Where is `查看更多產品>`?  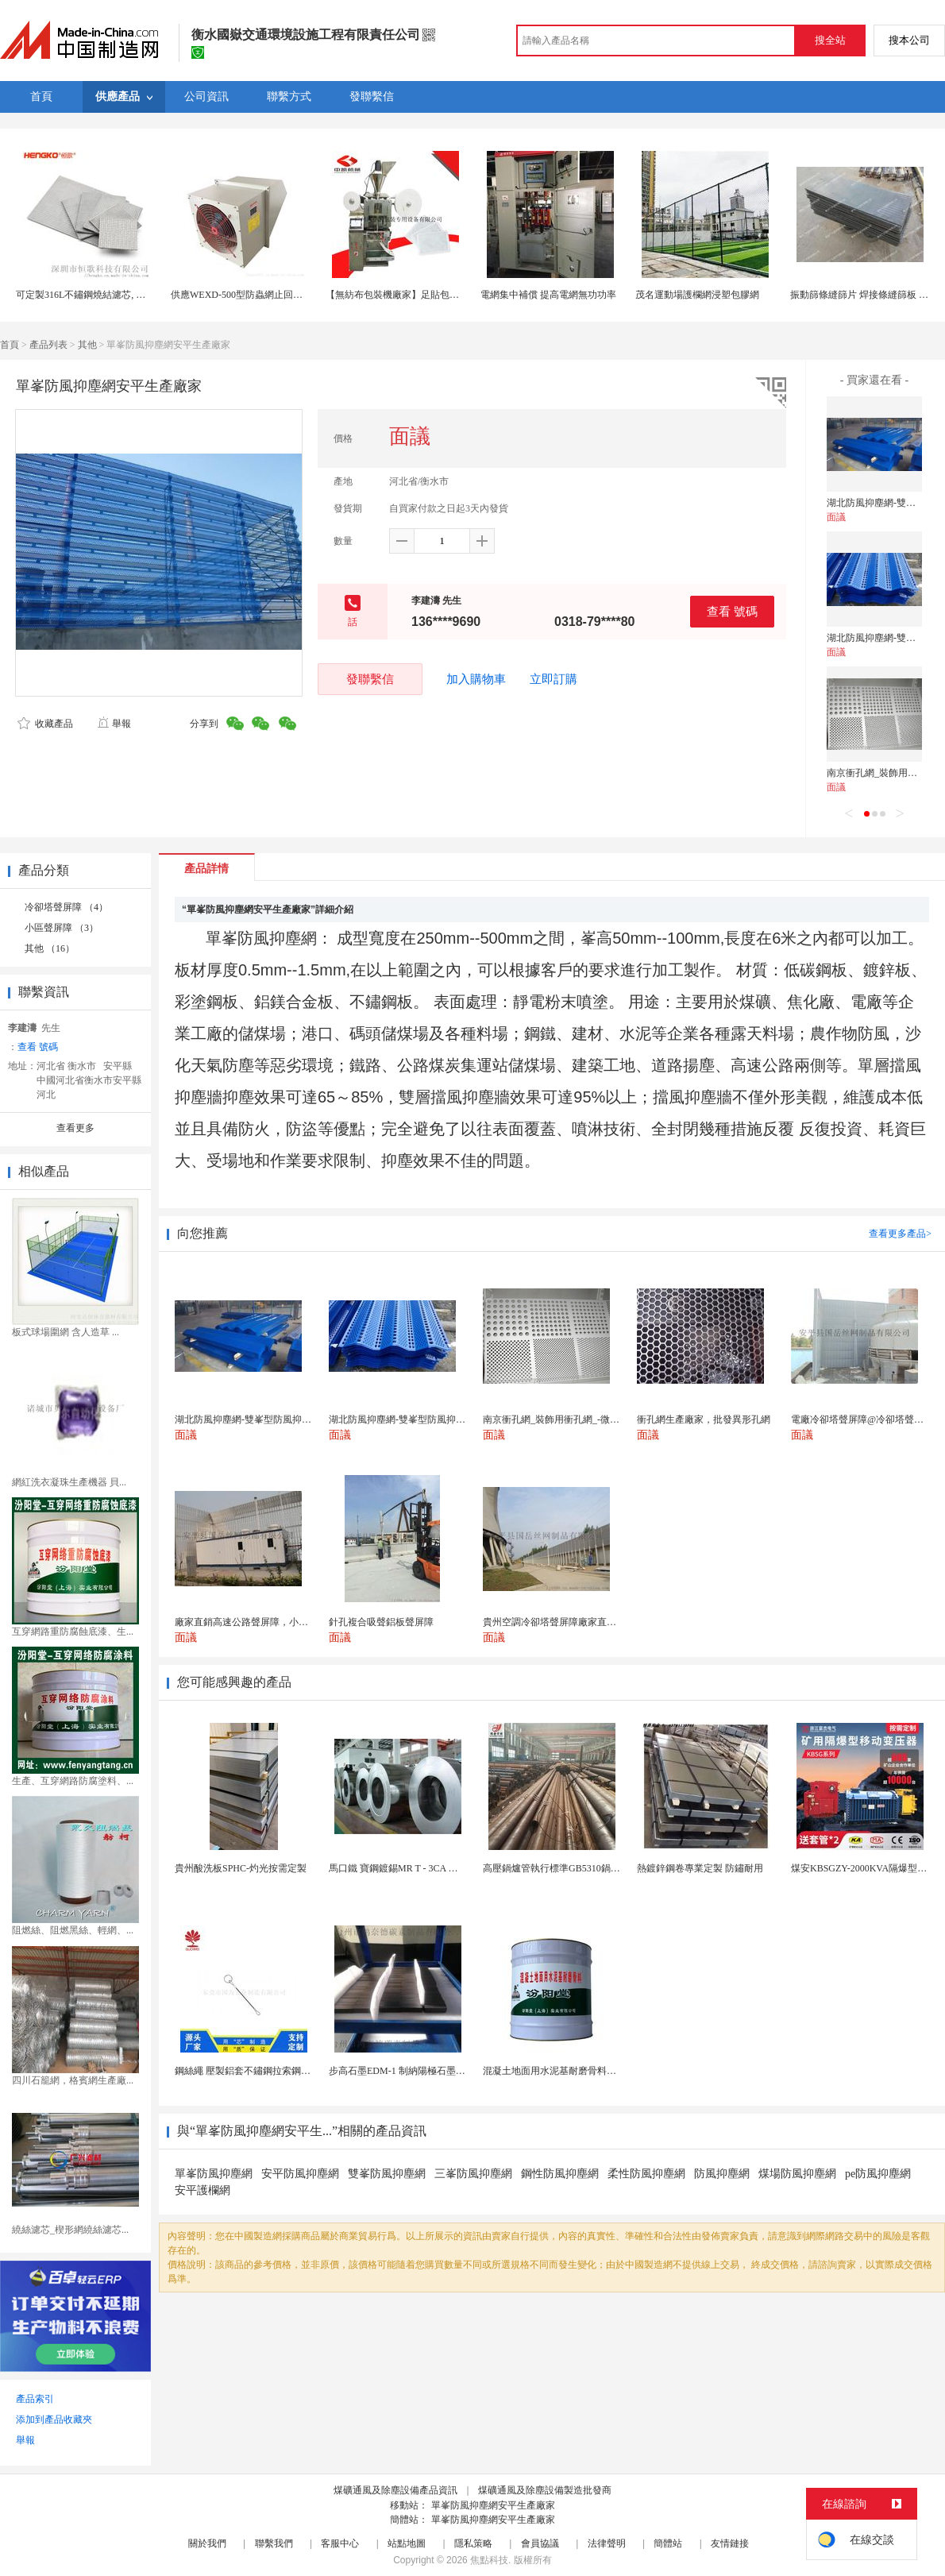 查看更多產品> is located at coordinates (900, 1233).